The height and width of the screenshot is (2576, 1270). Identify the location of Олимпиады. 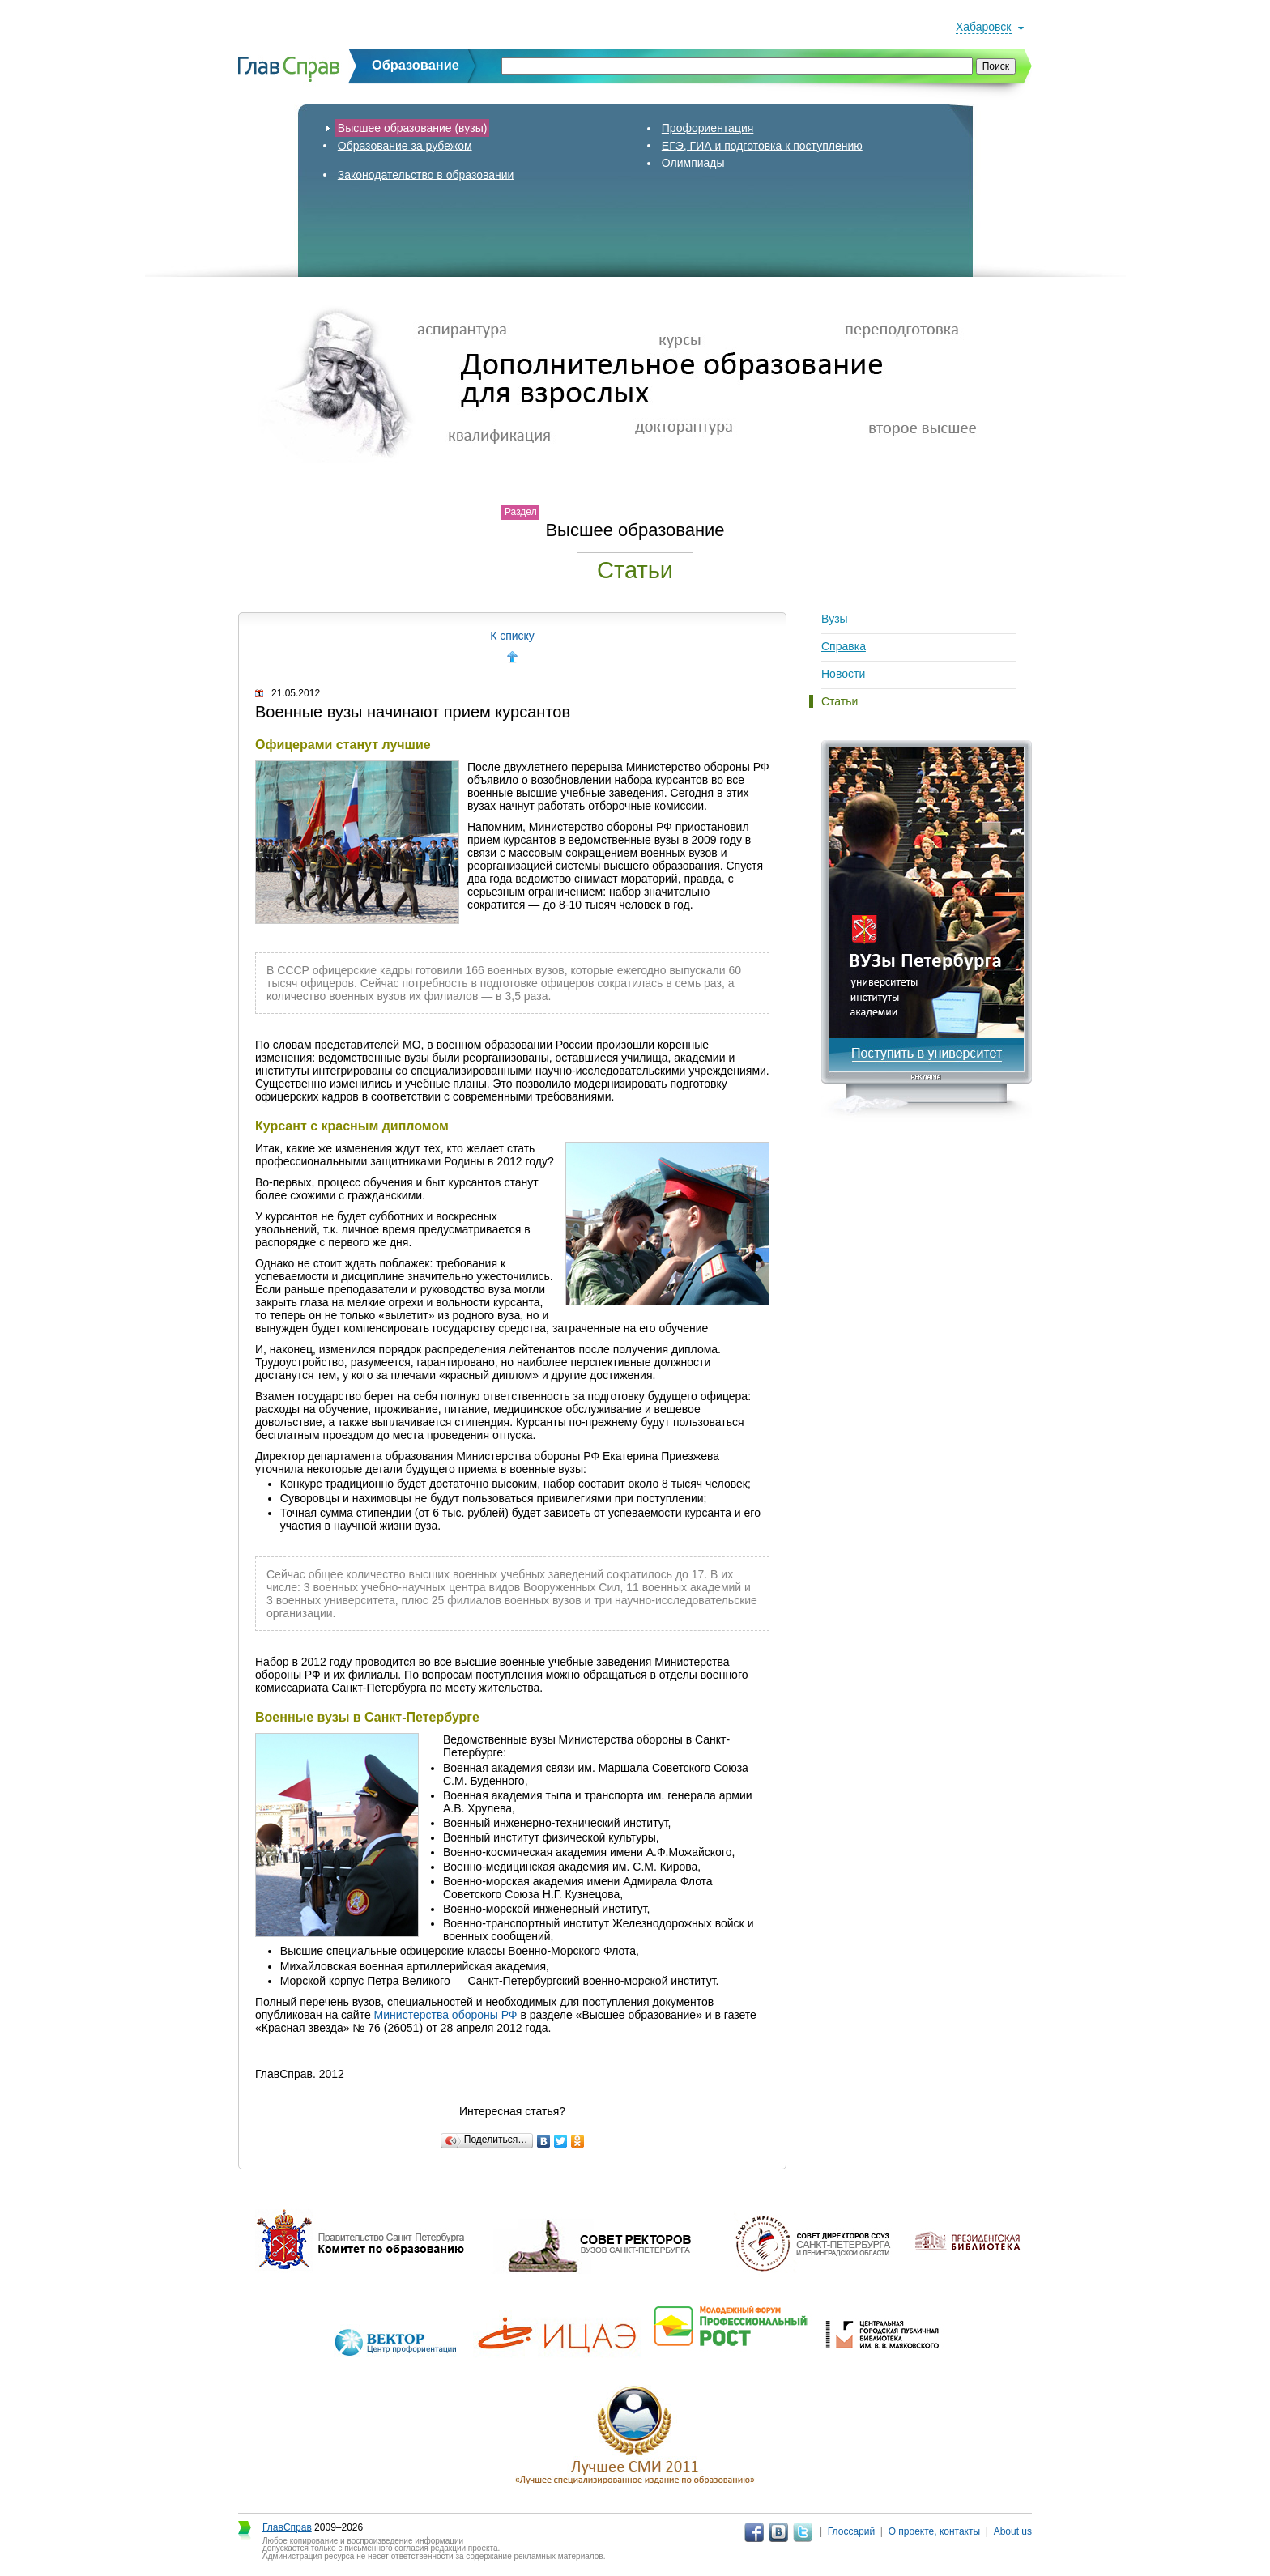
(693, 162).